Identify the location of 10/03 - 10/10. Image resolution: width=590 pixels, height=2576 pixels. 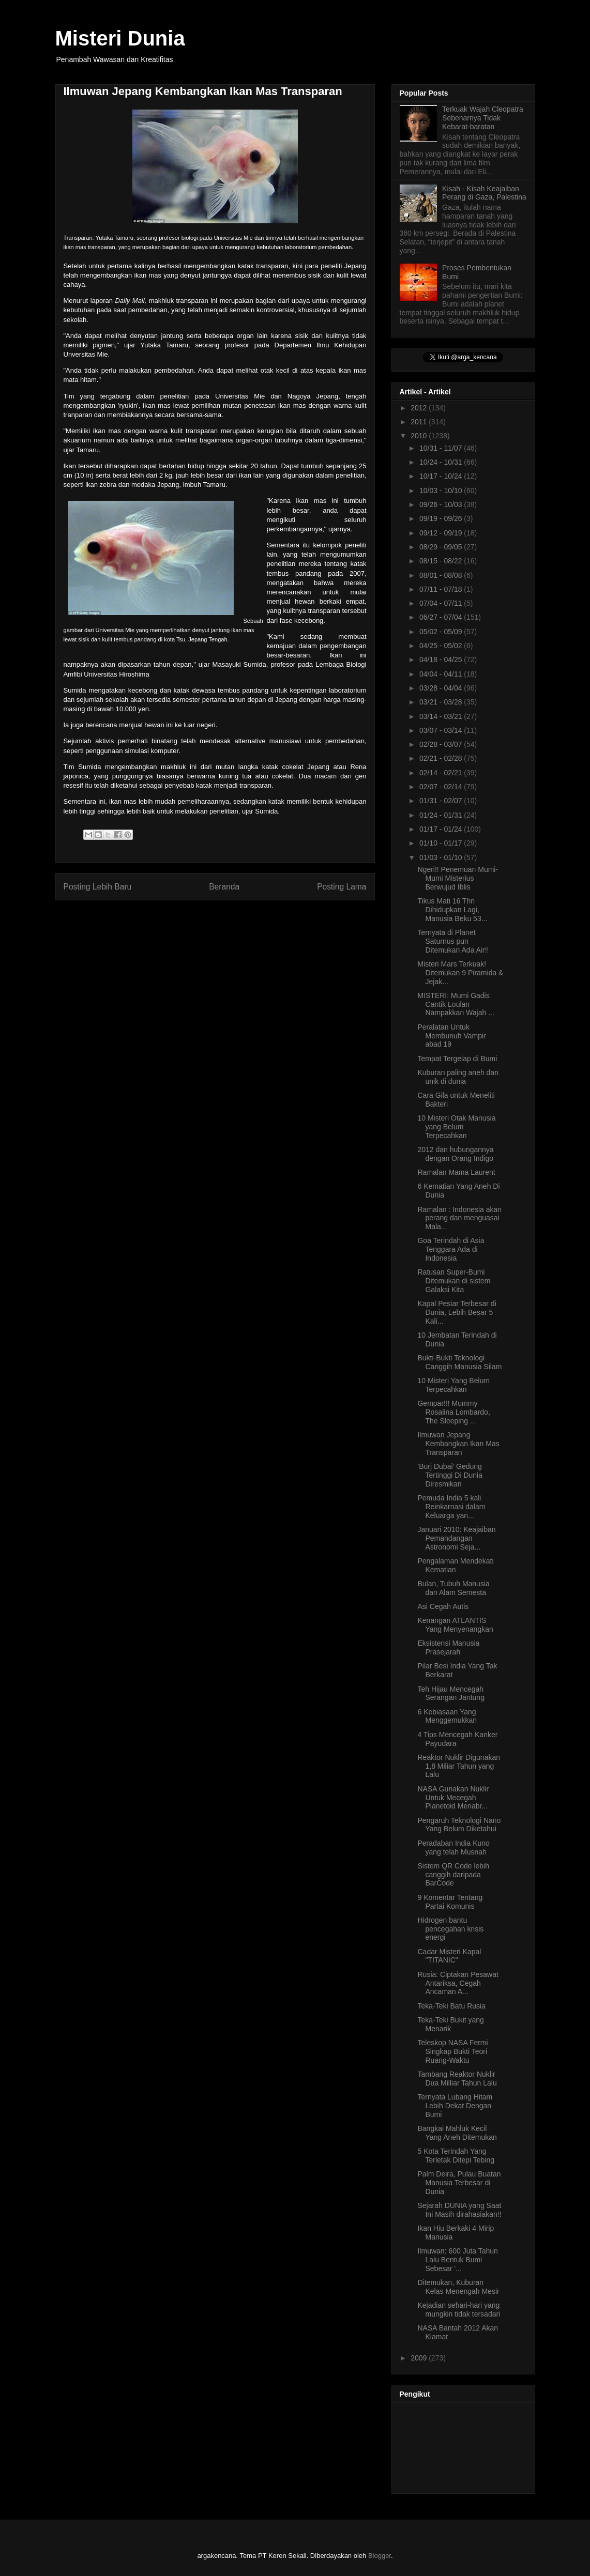
(441, 490).